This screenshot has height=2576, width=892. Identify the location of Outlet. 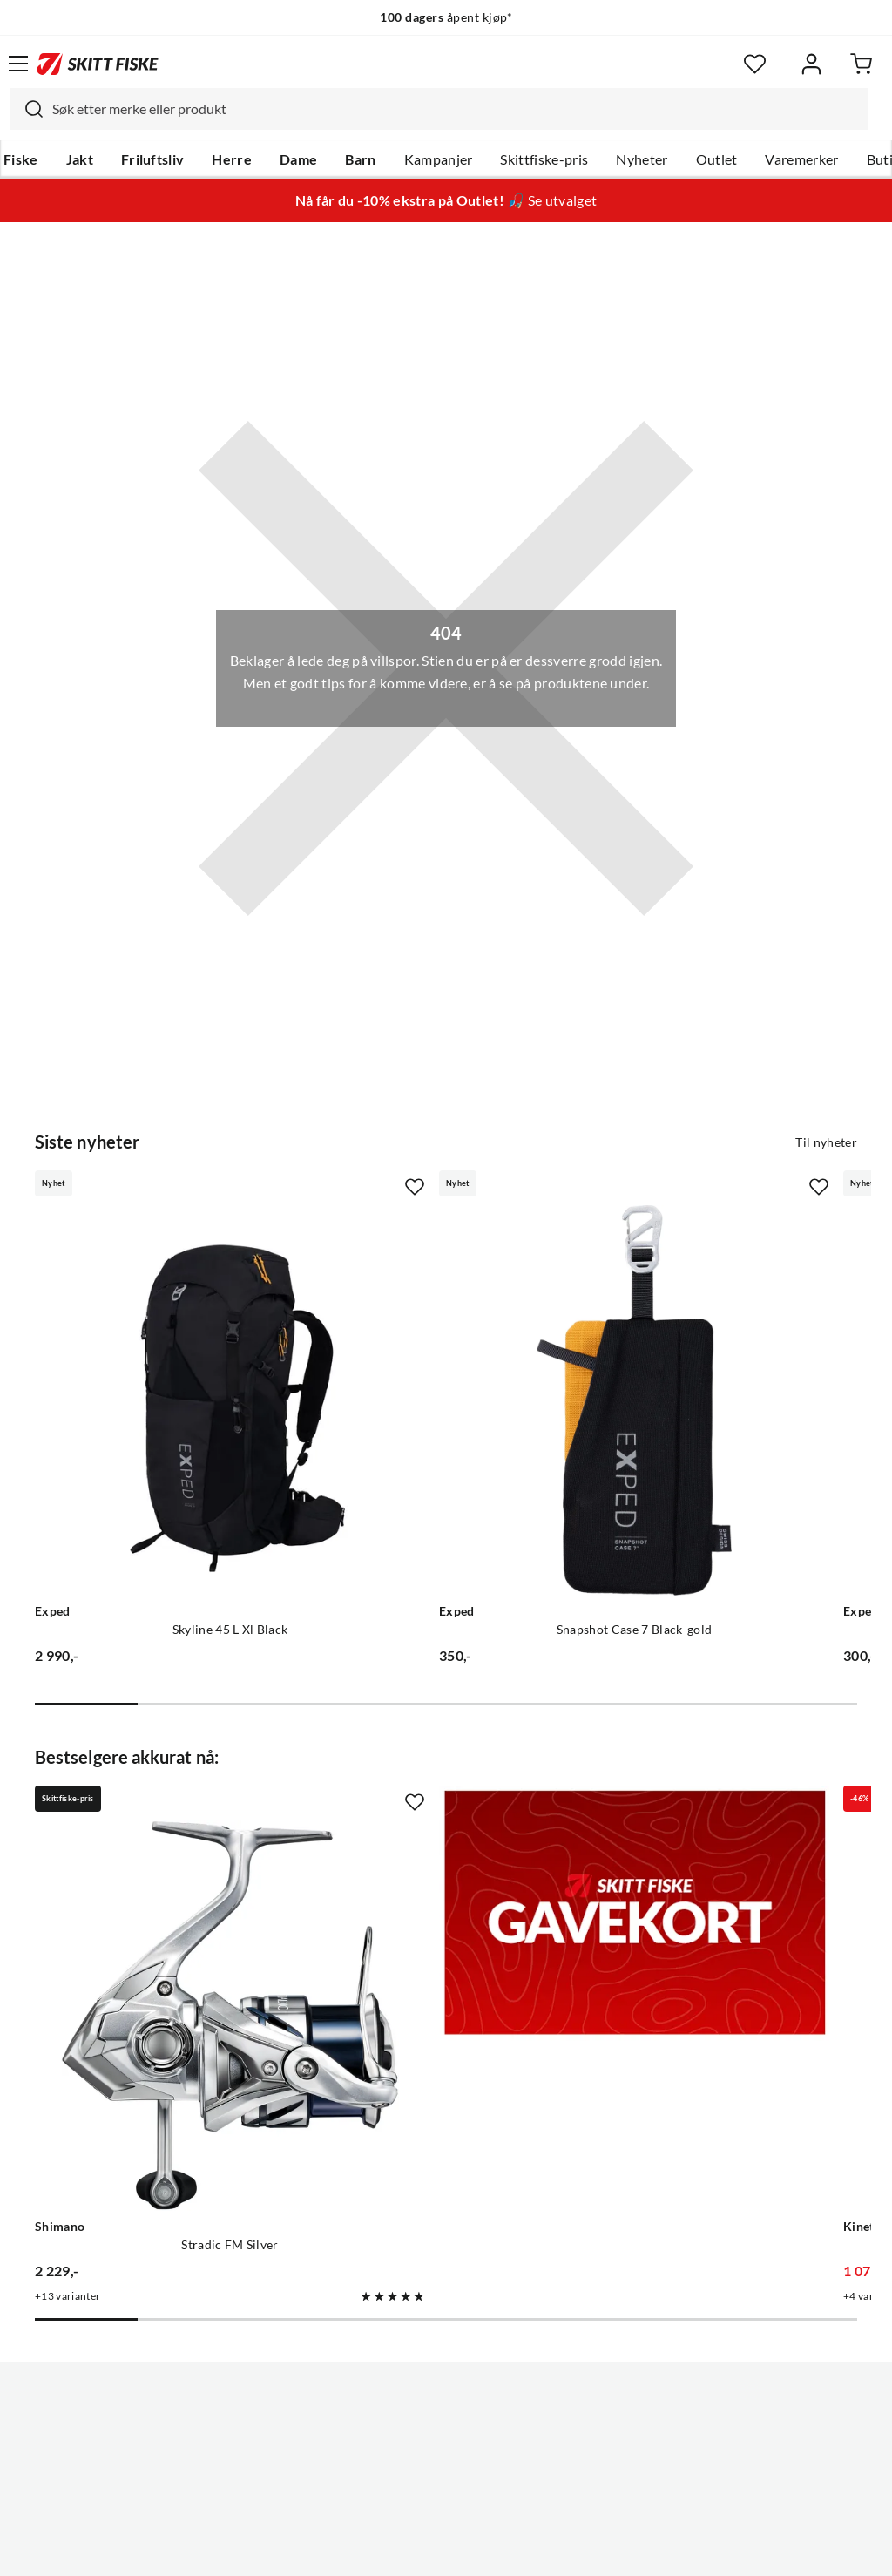
(717, 159).